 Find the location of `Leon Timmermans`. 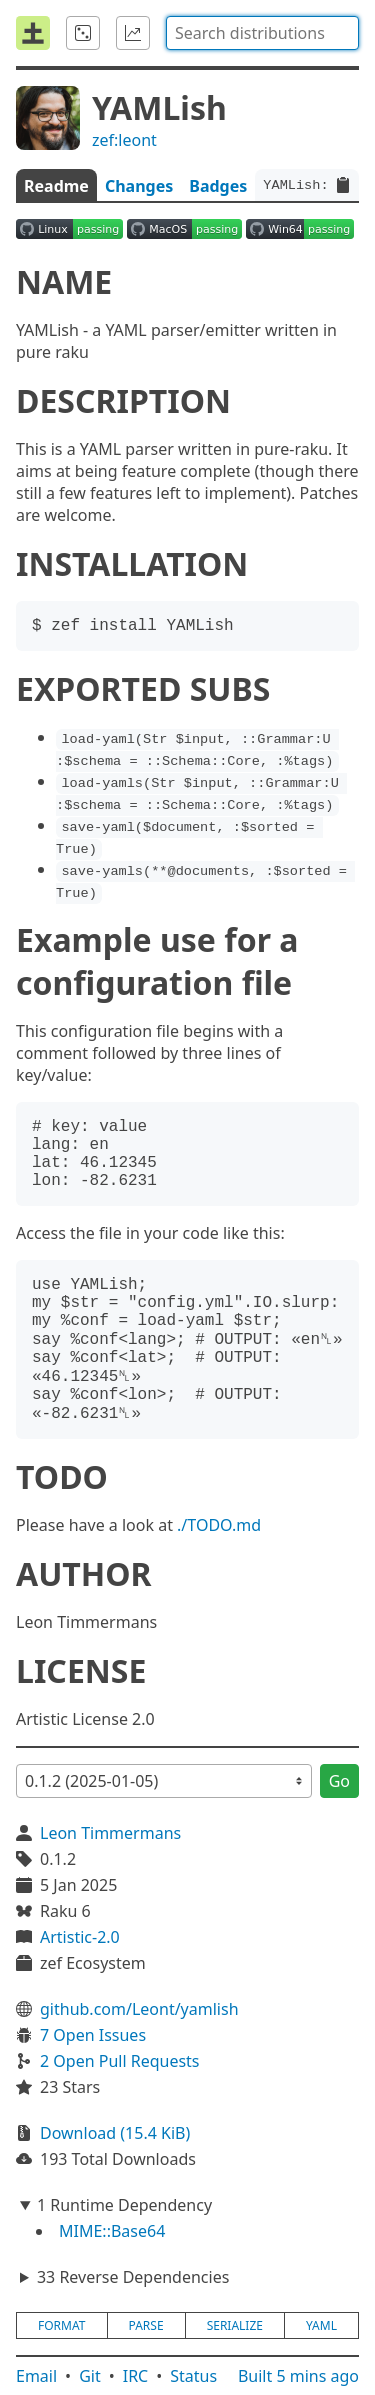

Leon Timmermans is located at coordinates (110, 1833).